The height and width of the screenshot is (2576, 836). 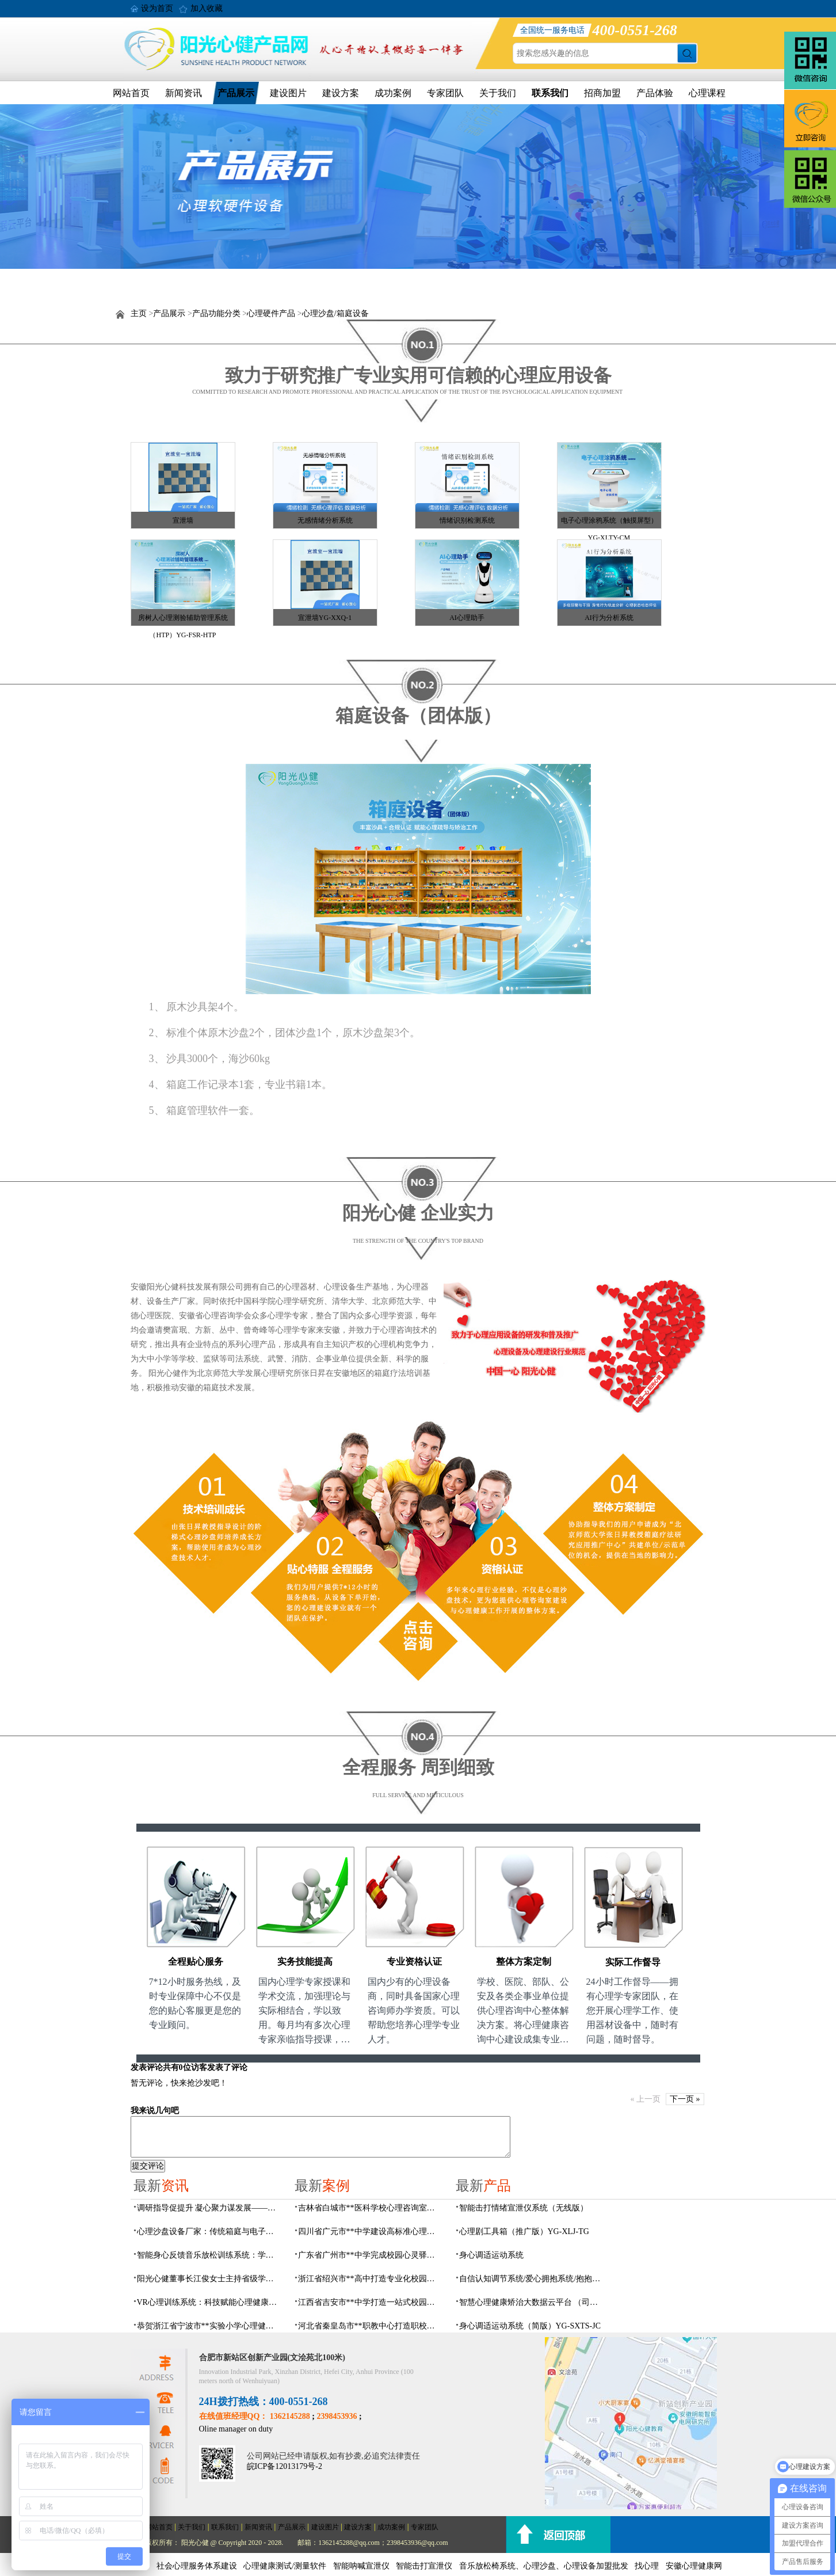 I want to click on 产品功能分类, so click(x=216, y=313).